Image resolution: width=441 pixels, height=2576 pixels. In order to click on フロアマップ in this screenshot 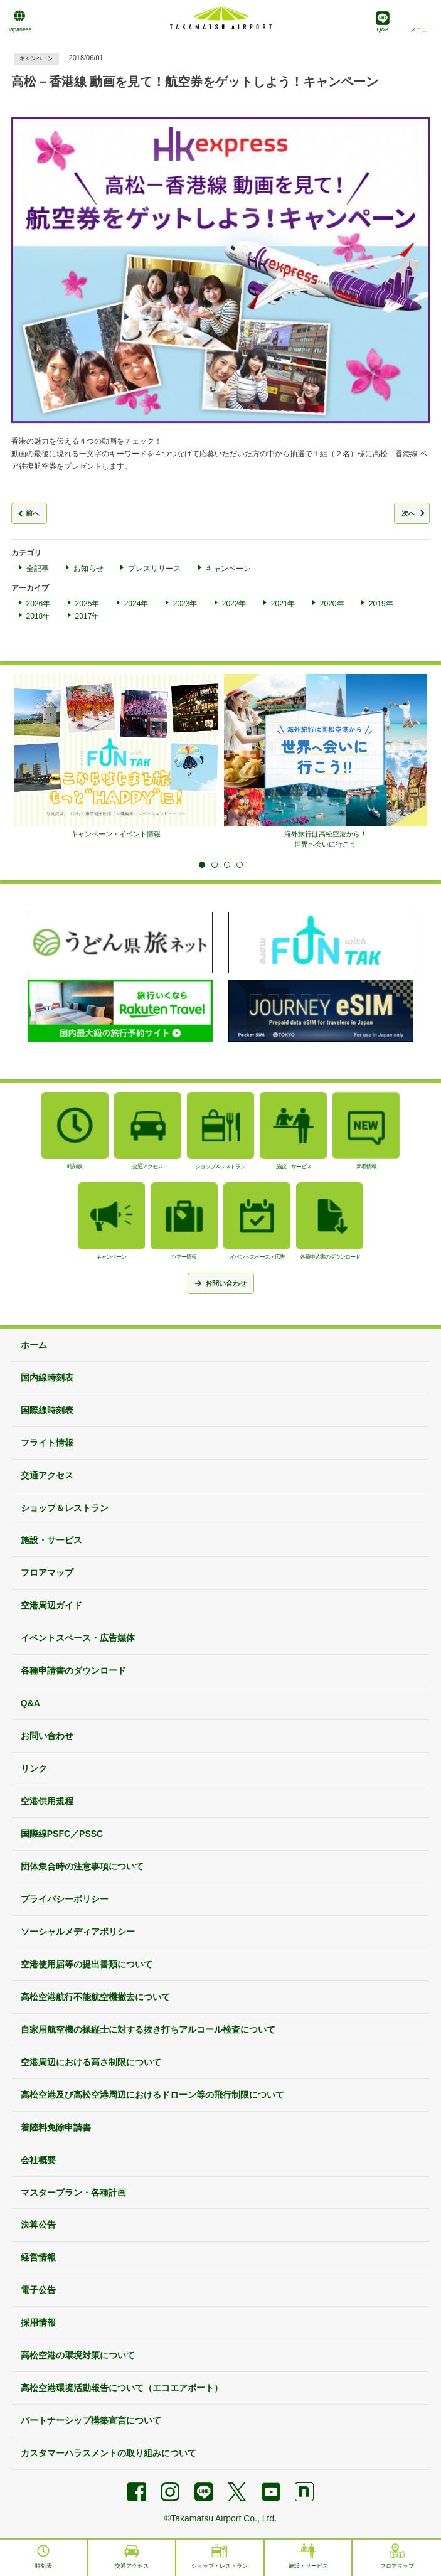, I will do `click(47, 1573)`.